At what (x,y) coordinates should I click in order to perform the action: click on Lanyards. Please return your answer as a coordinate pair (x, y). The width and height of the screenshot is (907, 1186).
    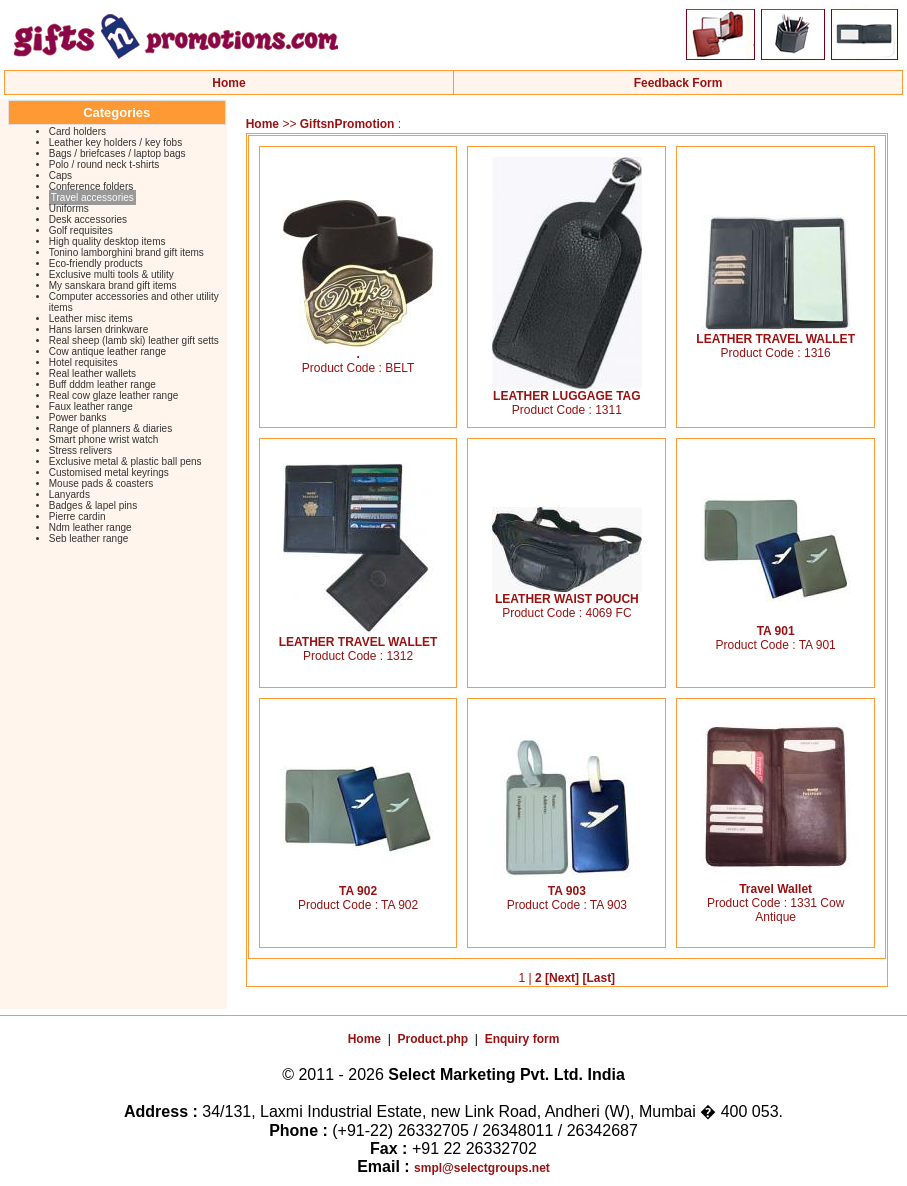
    Looking at the image, I should click on (69, 494).